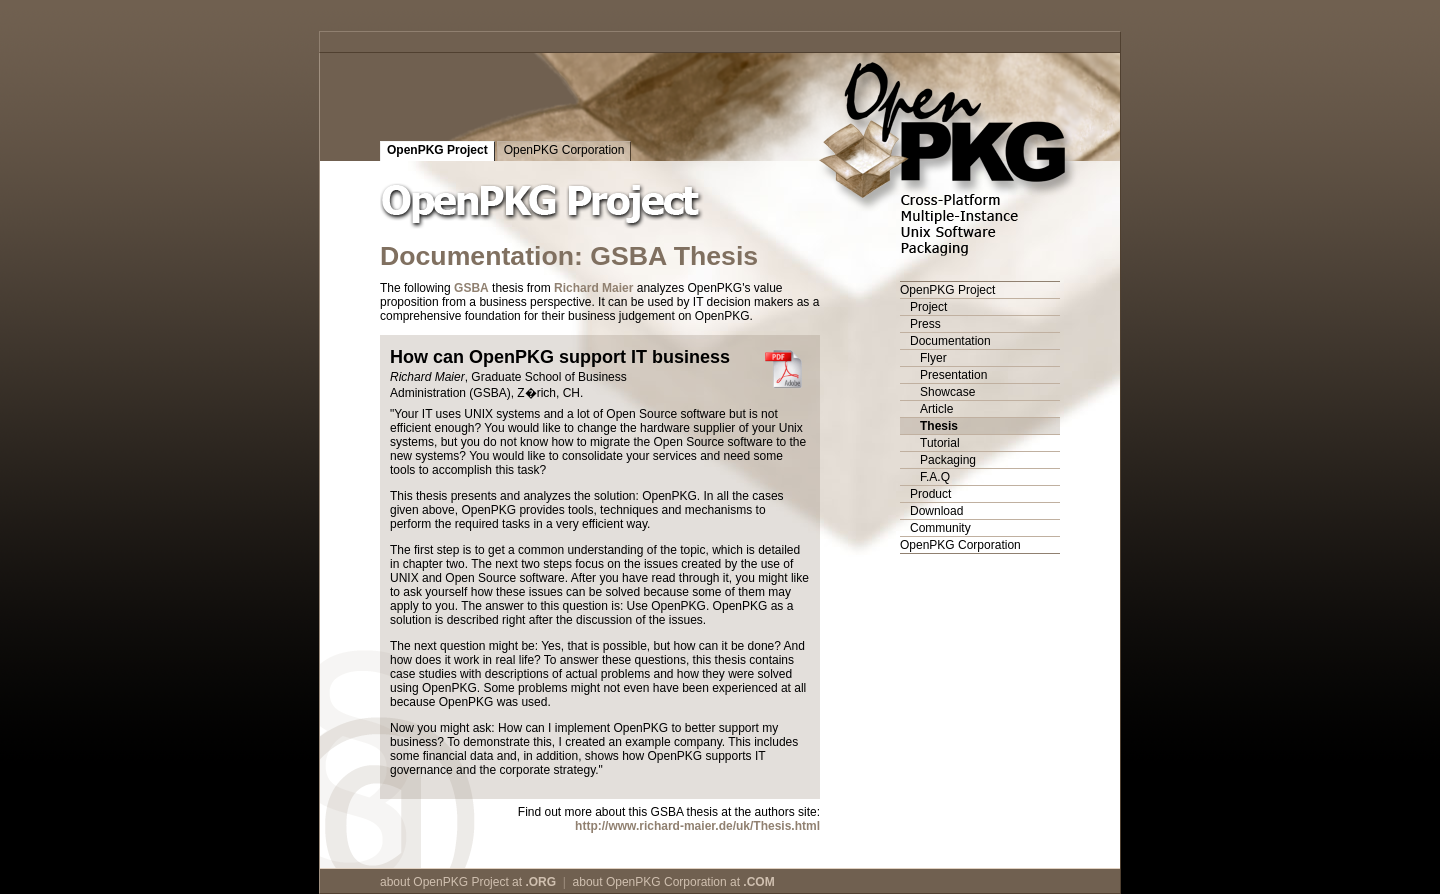  What do you see at coordinates (936, 511) in the screenshot?
I see `Download` at bounding box center [936, 511].